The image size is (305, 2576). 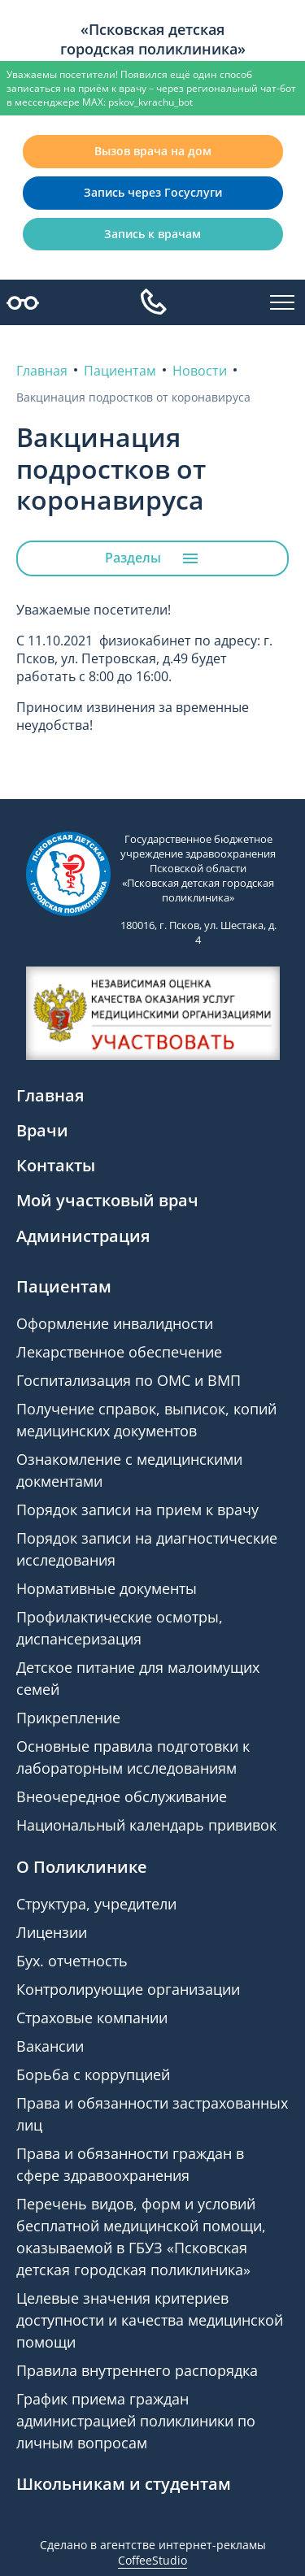 I want to click on Оформление инвалидности, so click(x=114, y=1323).